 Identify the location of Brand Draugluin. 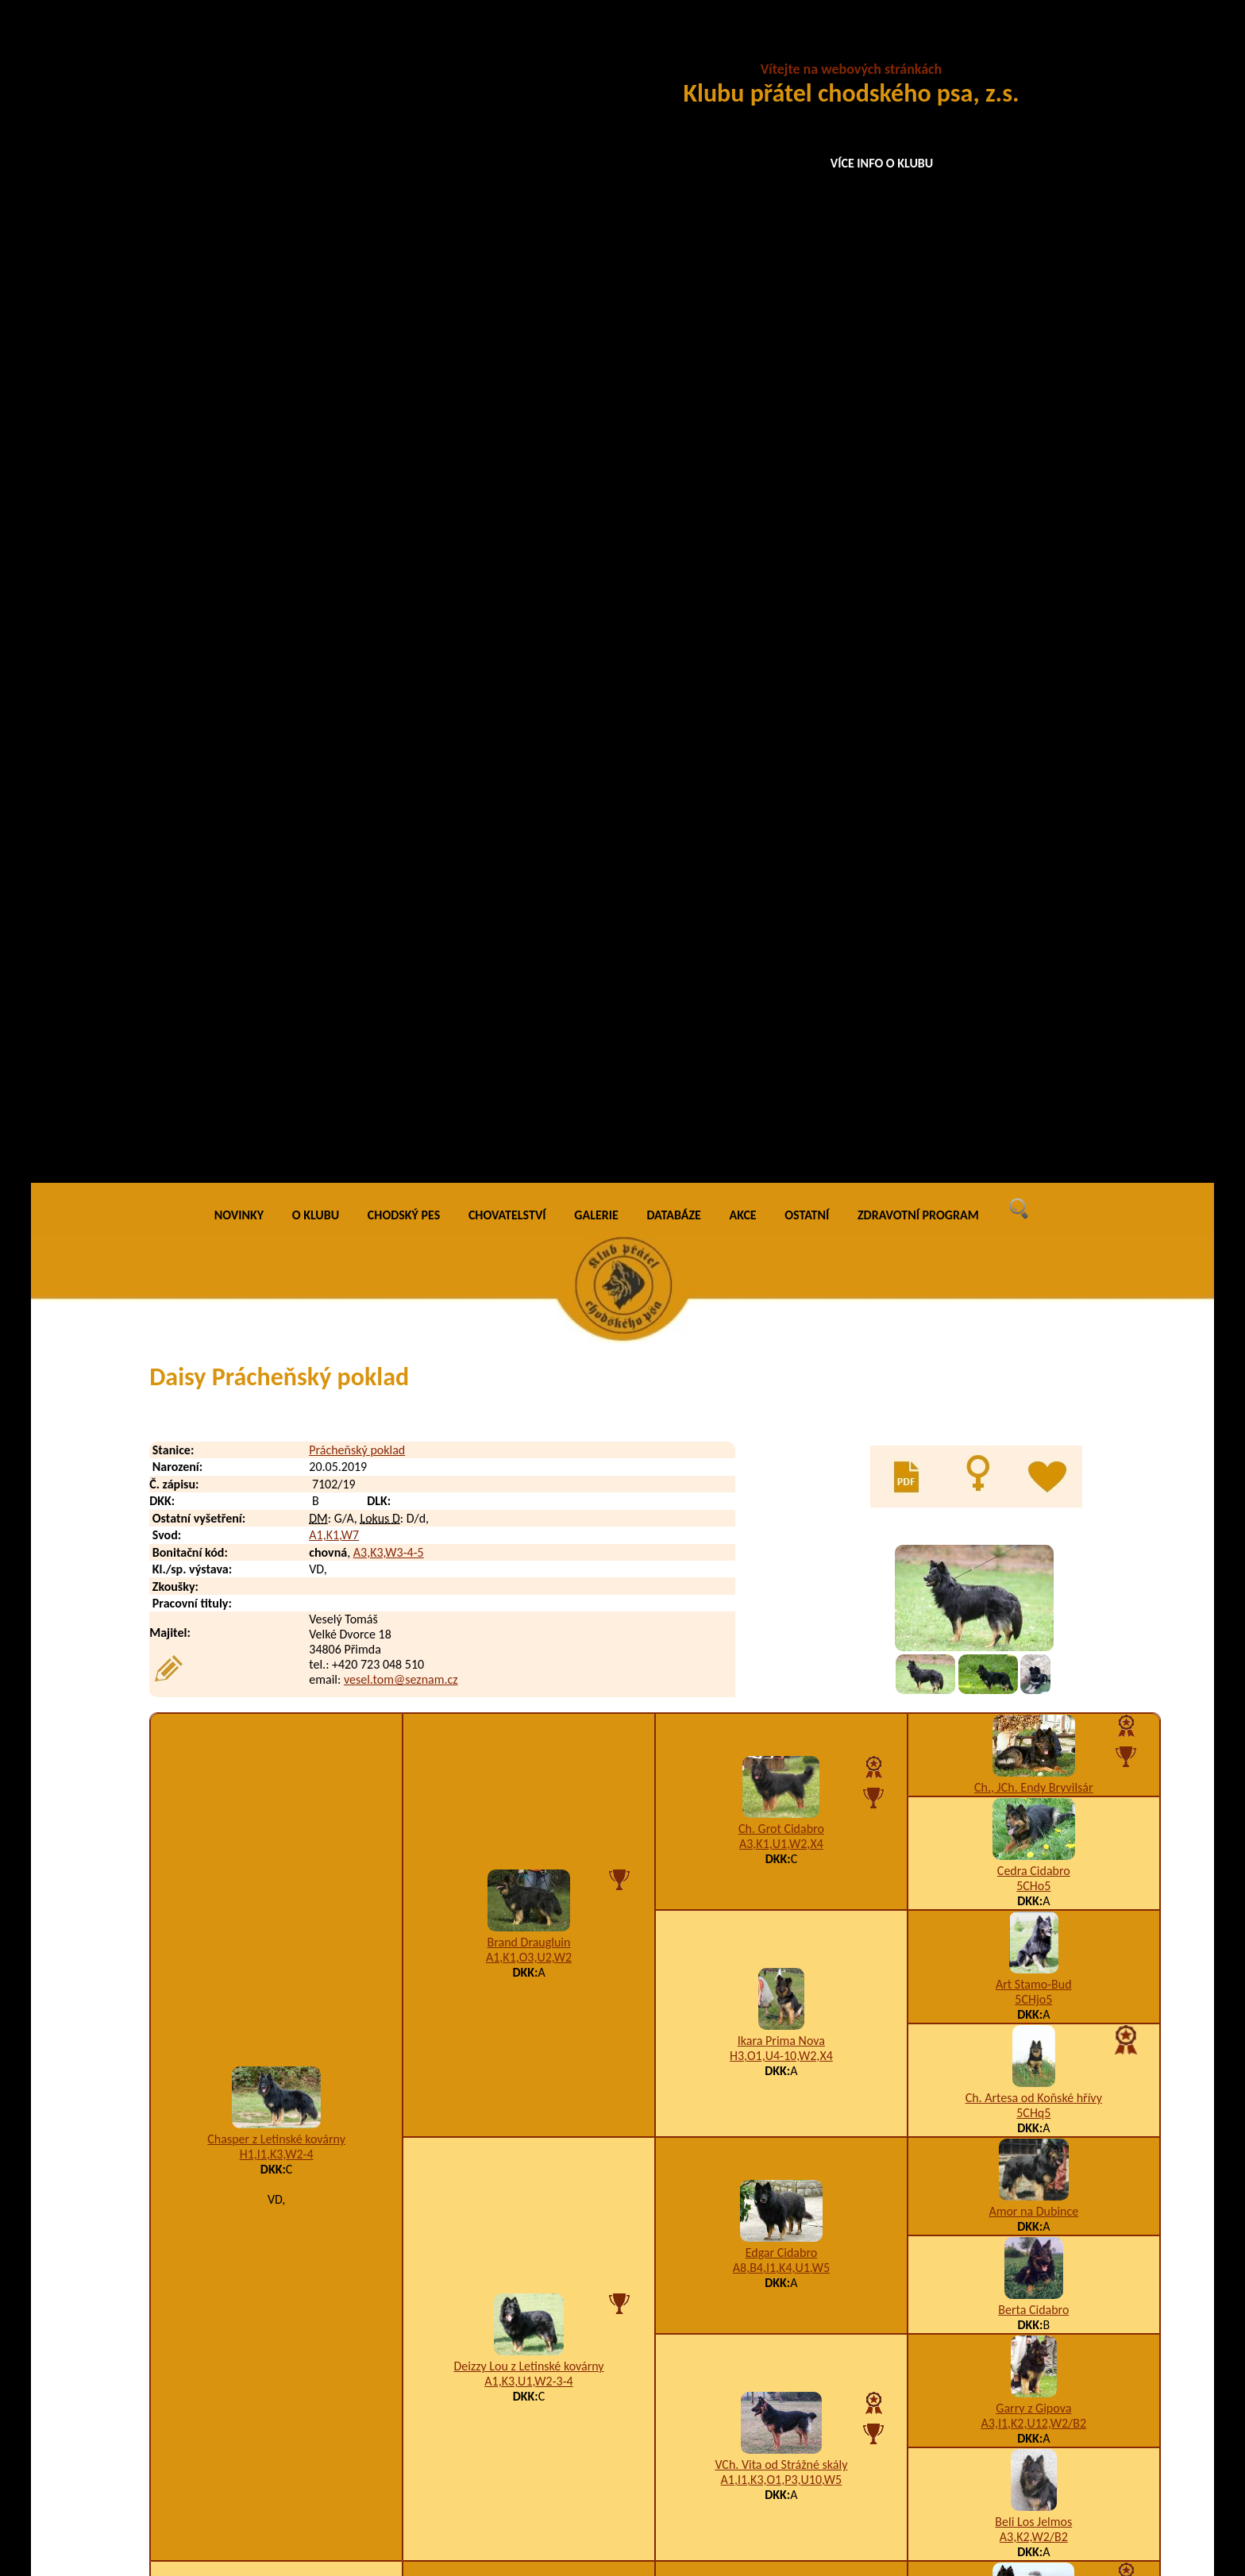
(529, 775).